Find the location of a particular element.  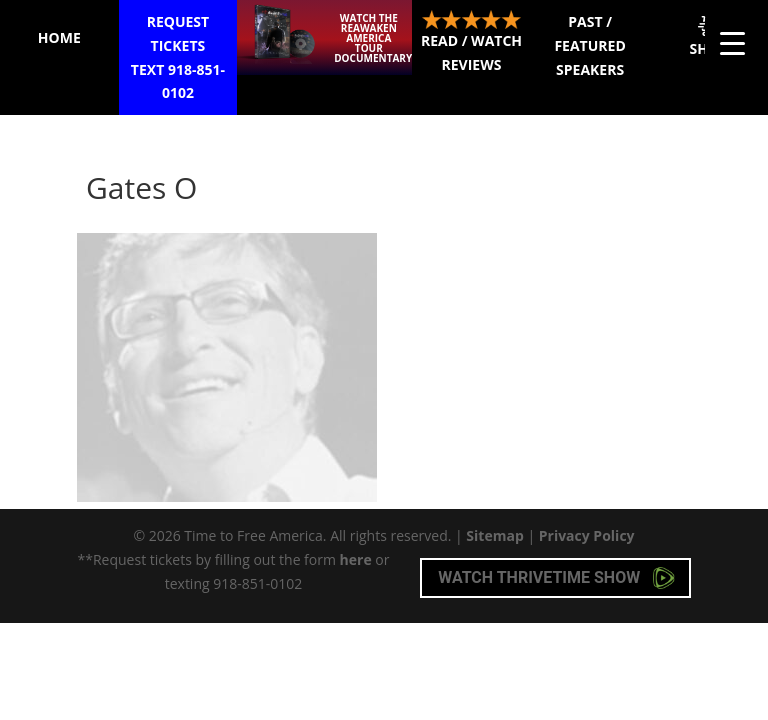

here is located at coordinates (356, 559).